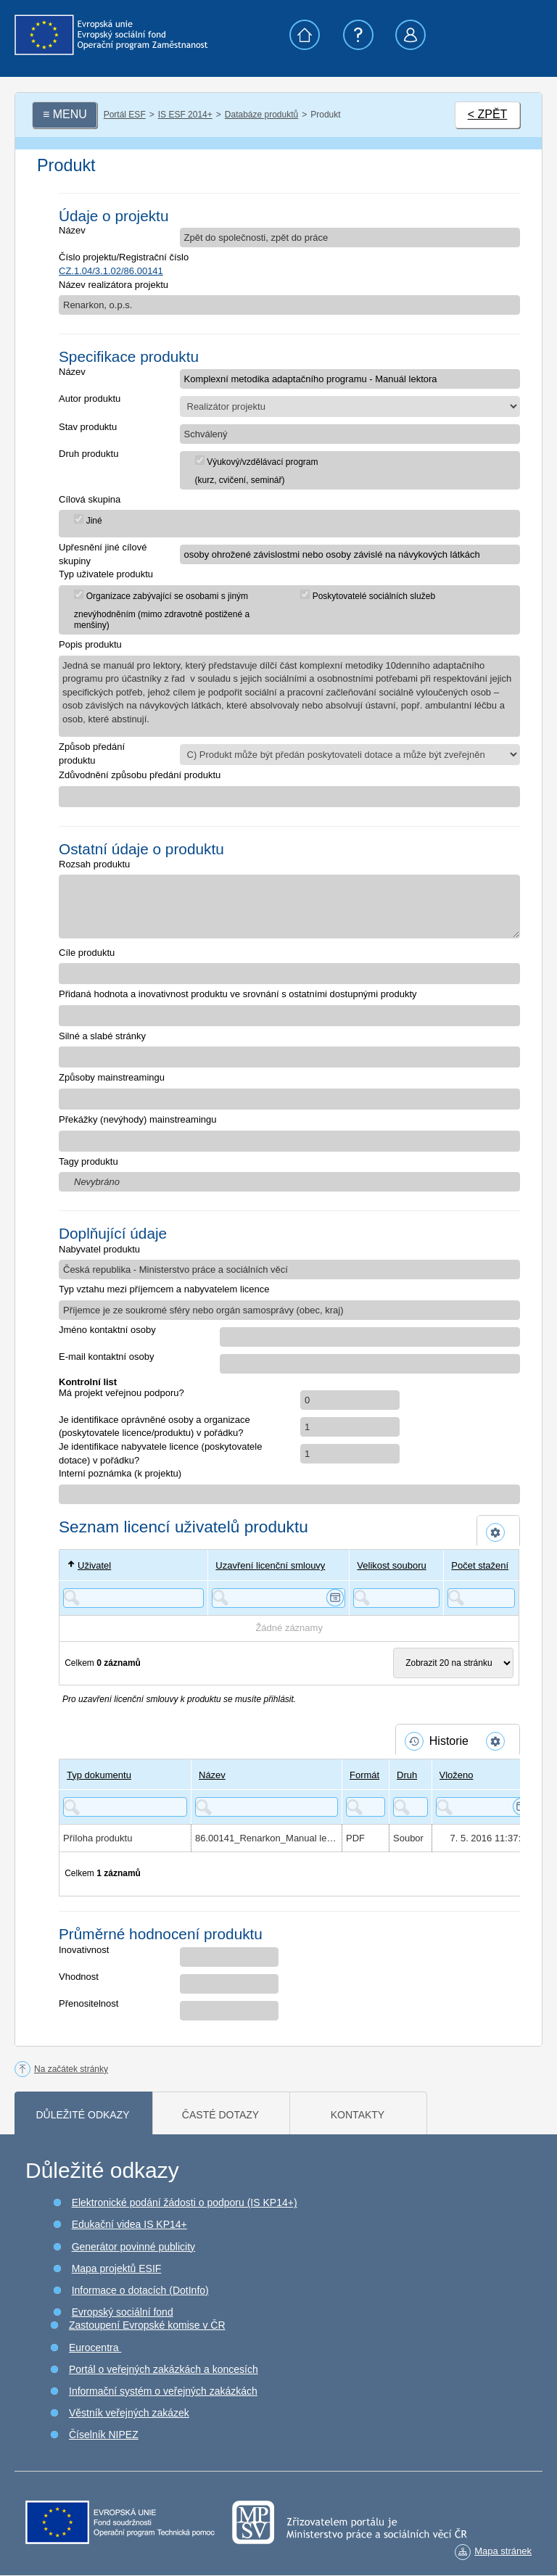 The width and height of the screenshot is (557, 2576). What do you see at coordinates (120, 1473) in the screenshot?
I see `Interní poznámka (k projektu)` at bounding box center [120, 1473].